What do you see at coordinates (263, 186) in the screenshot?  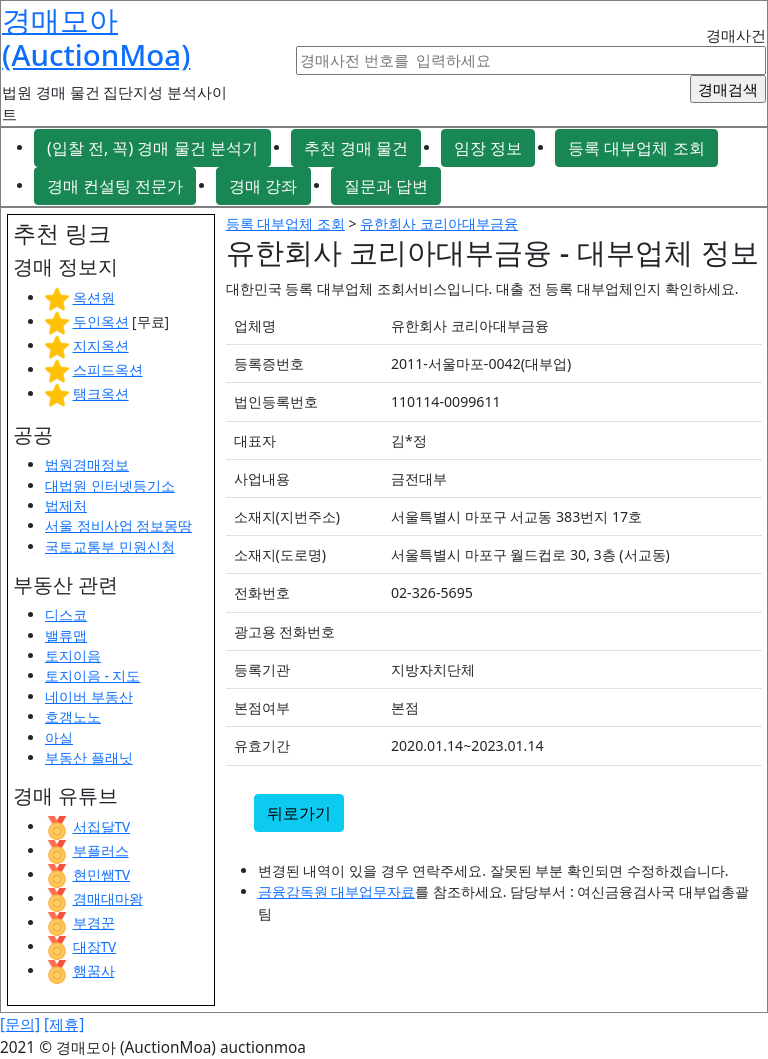 I see `경매 강좌` at bounding box center [263, 186].